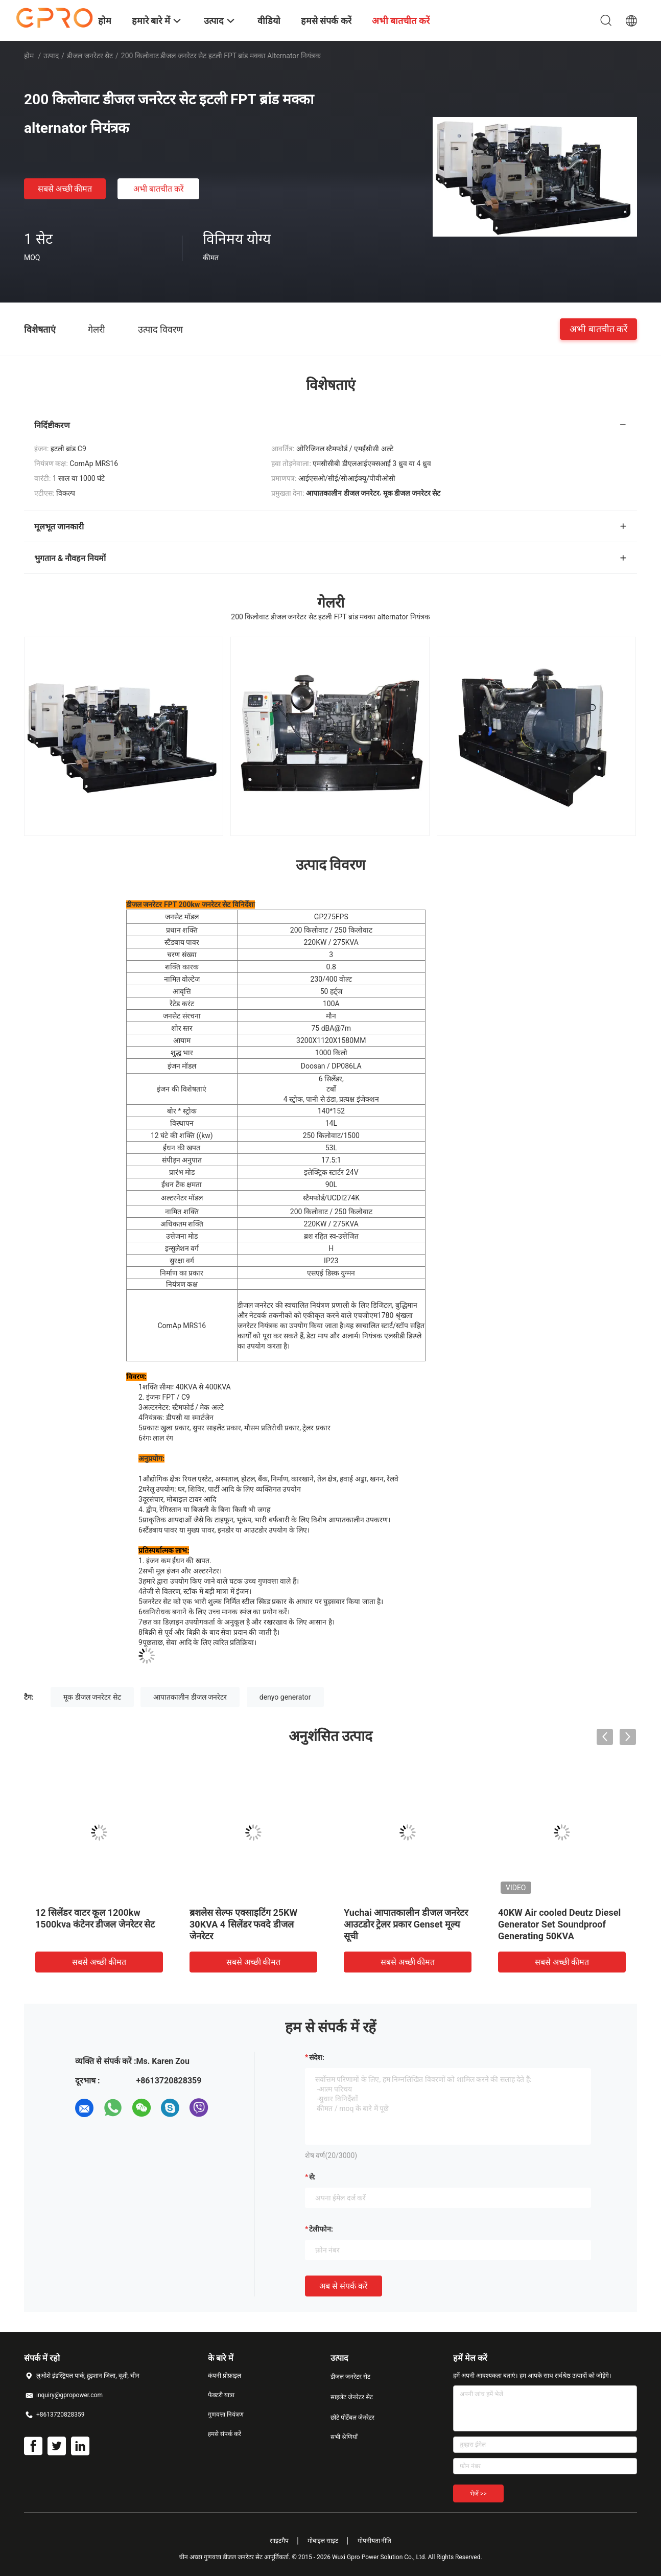 This screenshot has height=2576, width=661. Describe the element at coordinates (29, 56) in the screenshot. I see `होम` at that location.